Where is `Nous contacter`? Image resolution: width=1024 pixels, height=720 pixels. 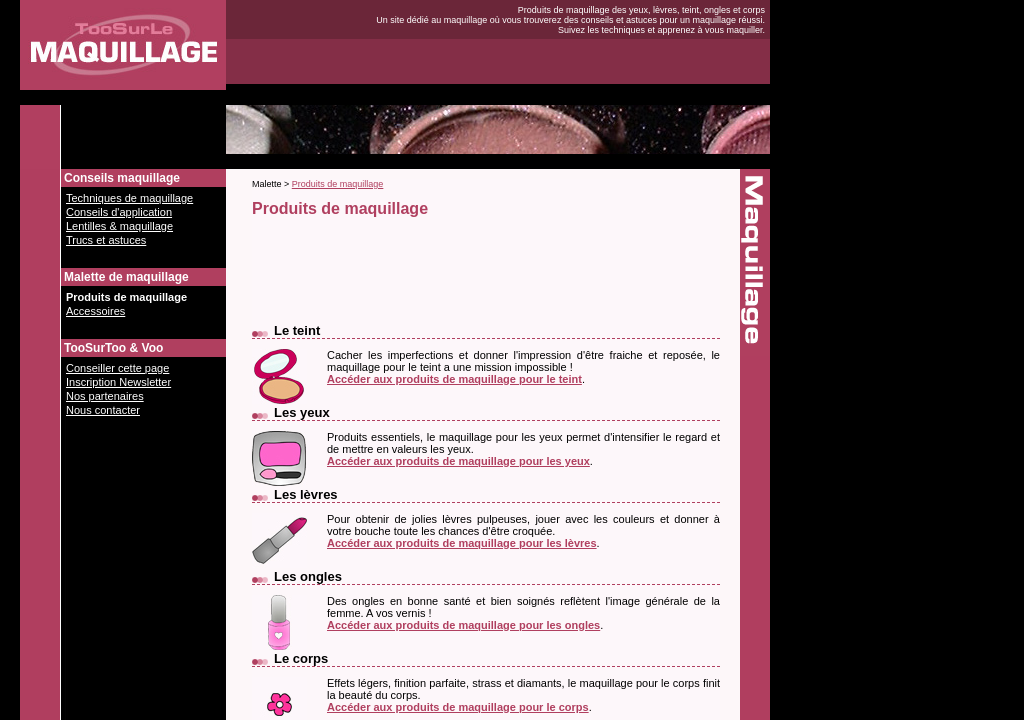 Nous contacter is located at coordinates (103, 410).